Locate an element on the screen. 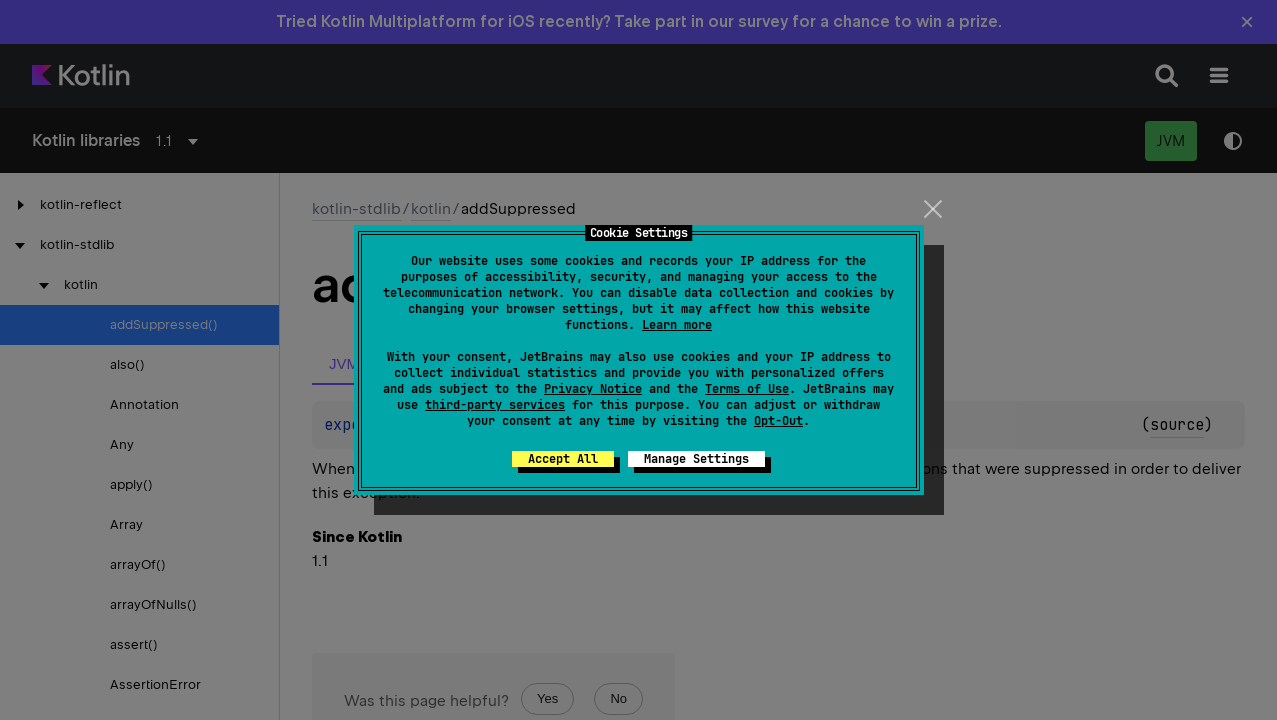 This screenshot has width=1277, height=720. Learn more is located at coordinates (677, 325).